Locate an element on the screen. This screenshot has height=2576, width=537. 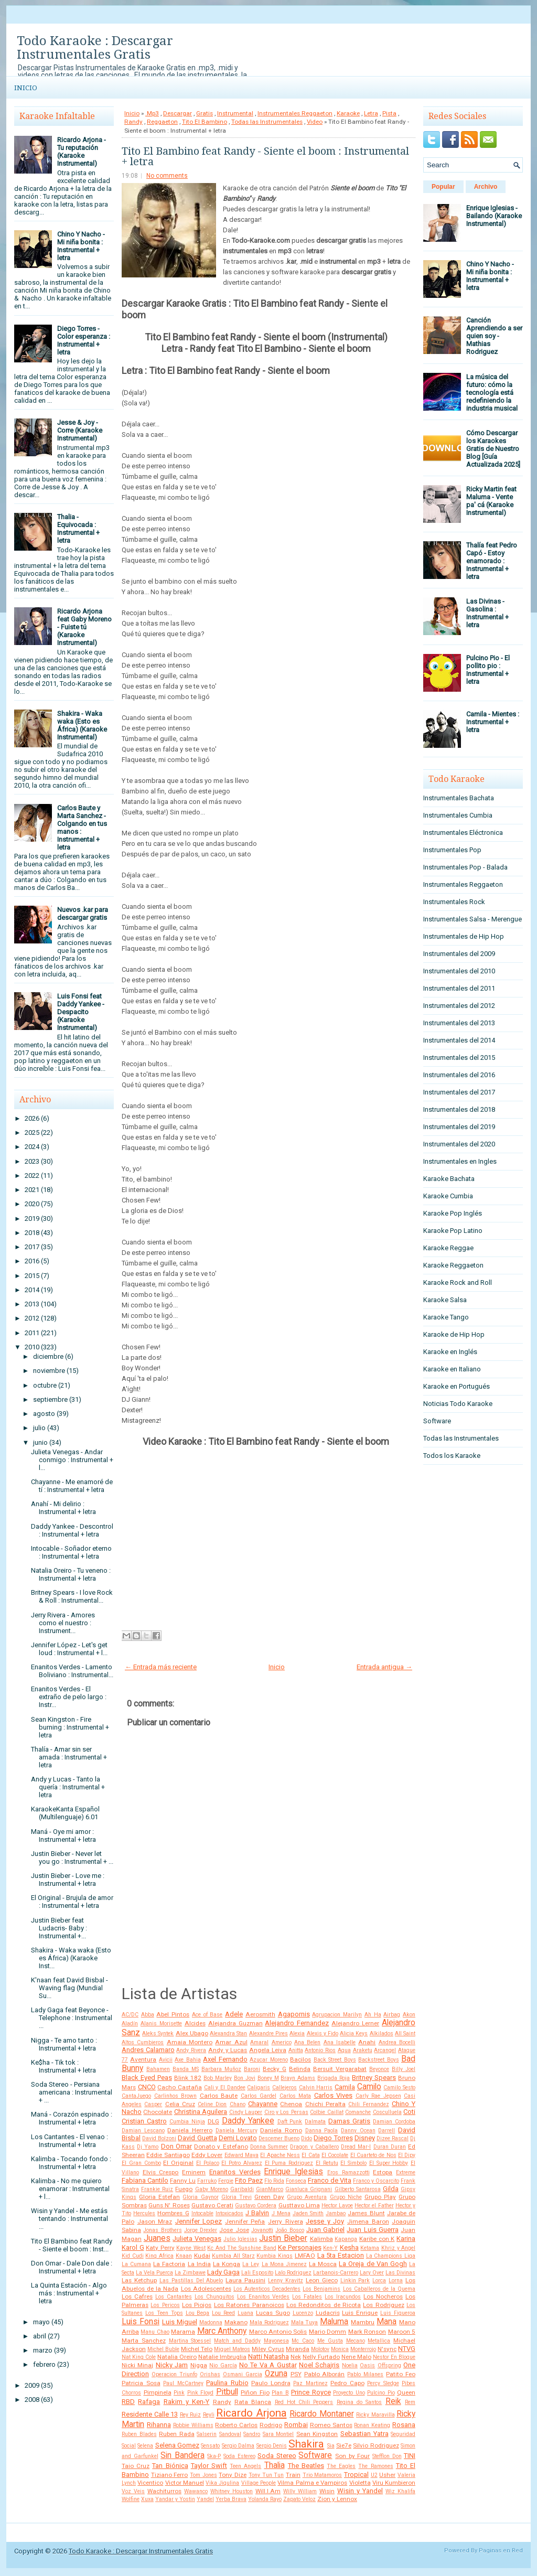
Ciro y Los Persas is located at coordinates (286, 2112).